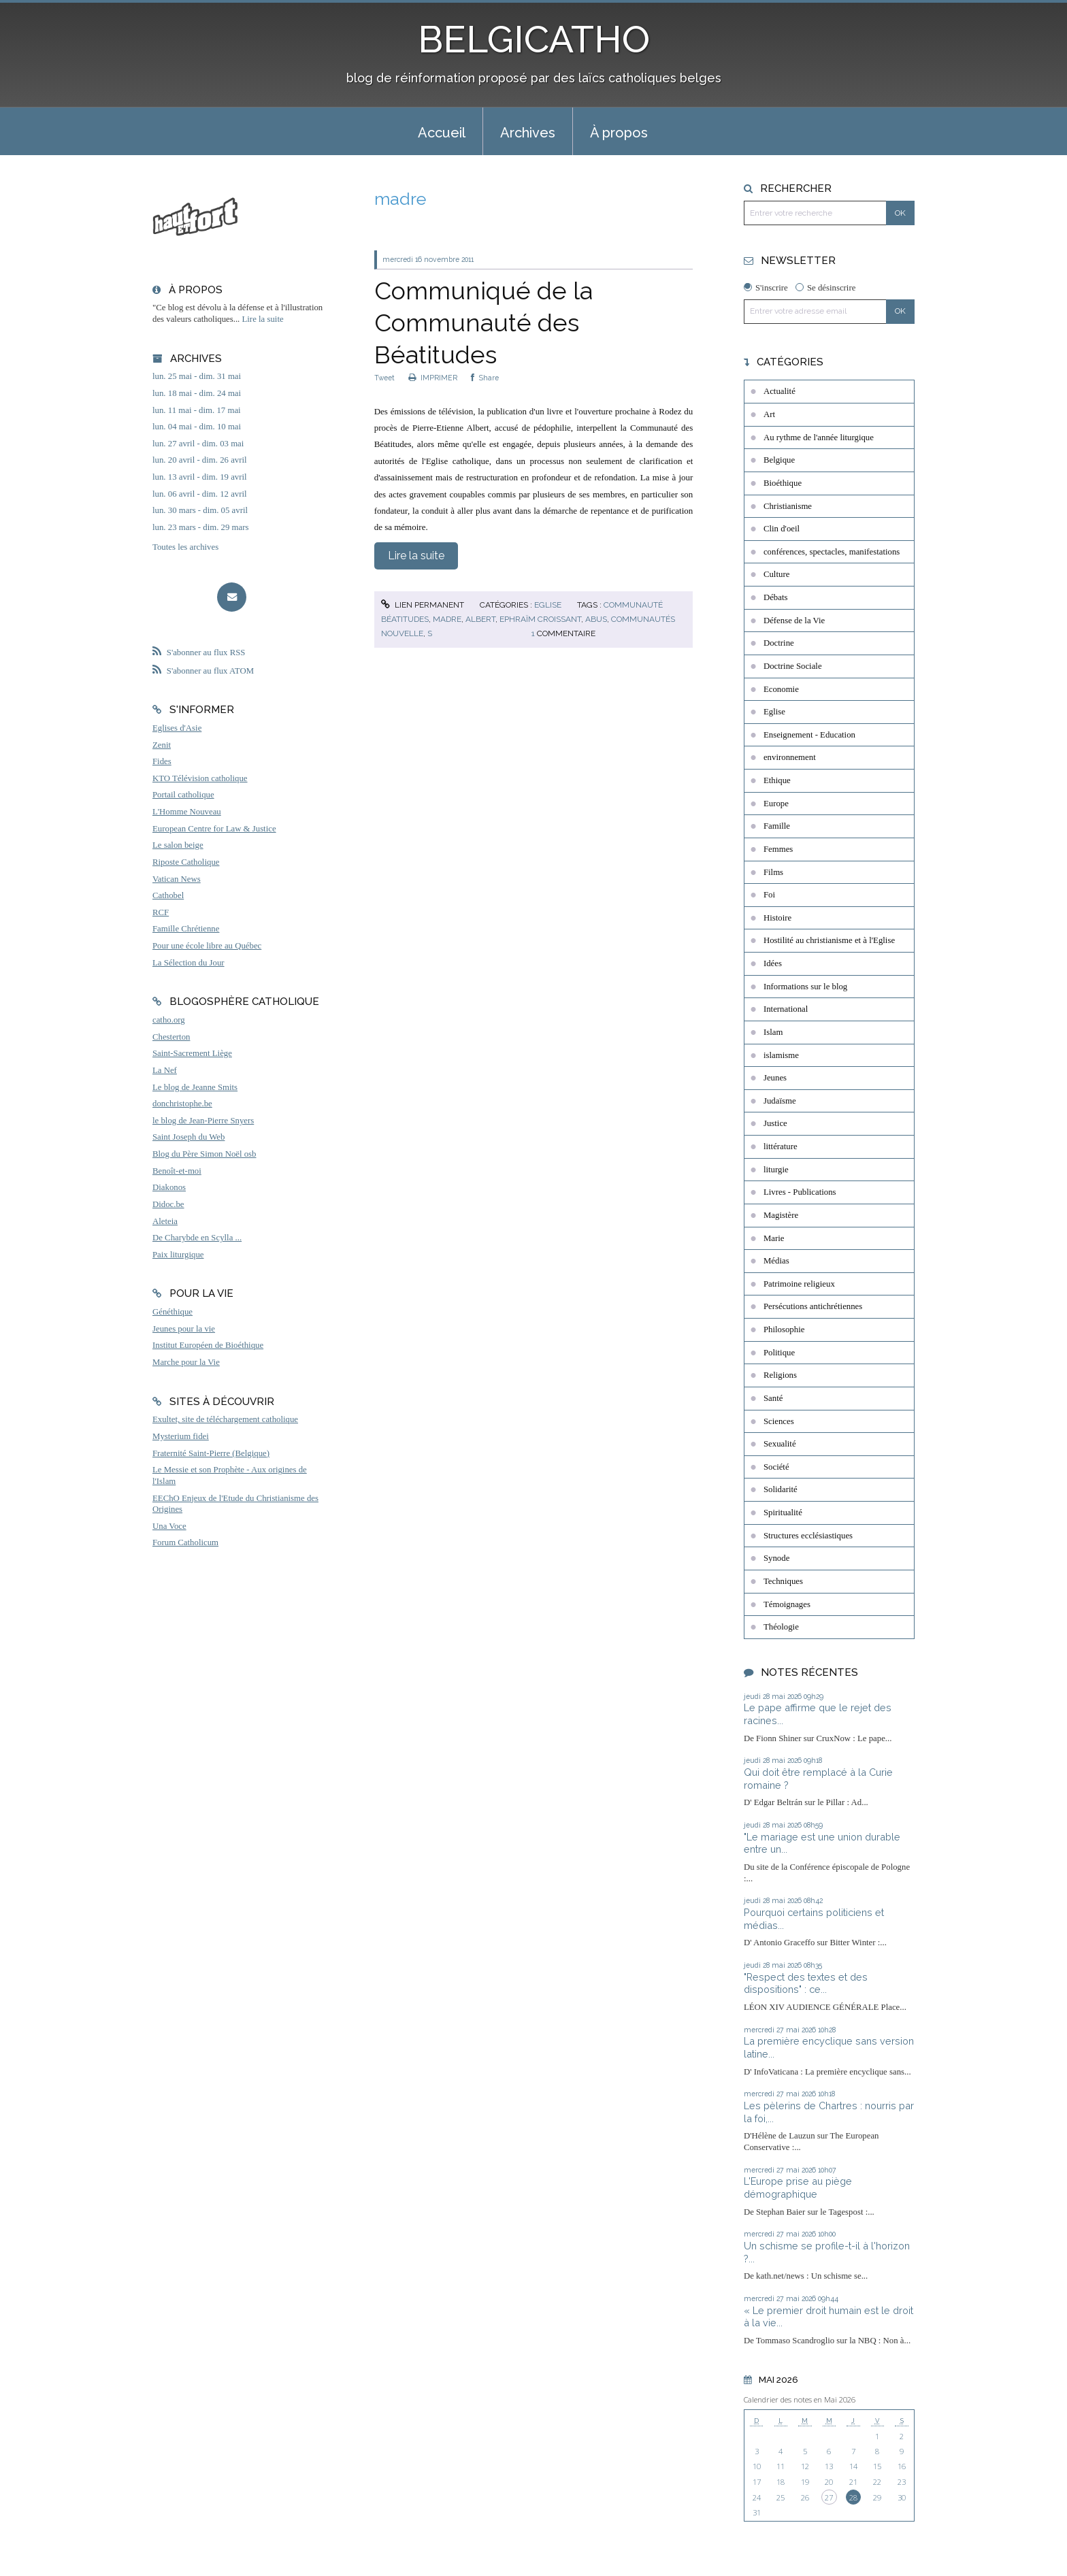 This screenshot has width=1067, height=2576. I want to click on Le salon beige, so click(177, 845).